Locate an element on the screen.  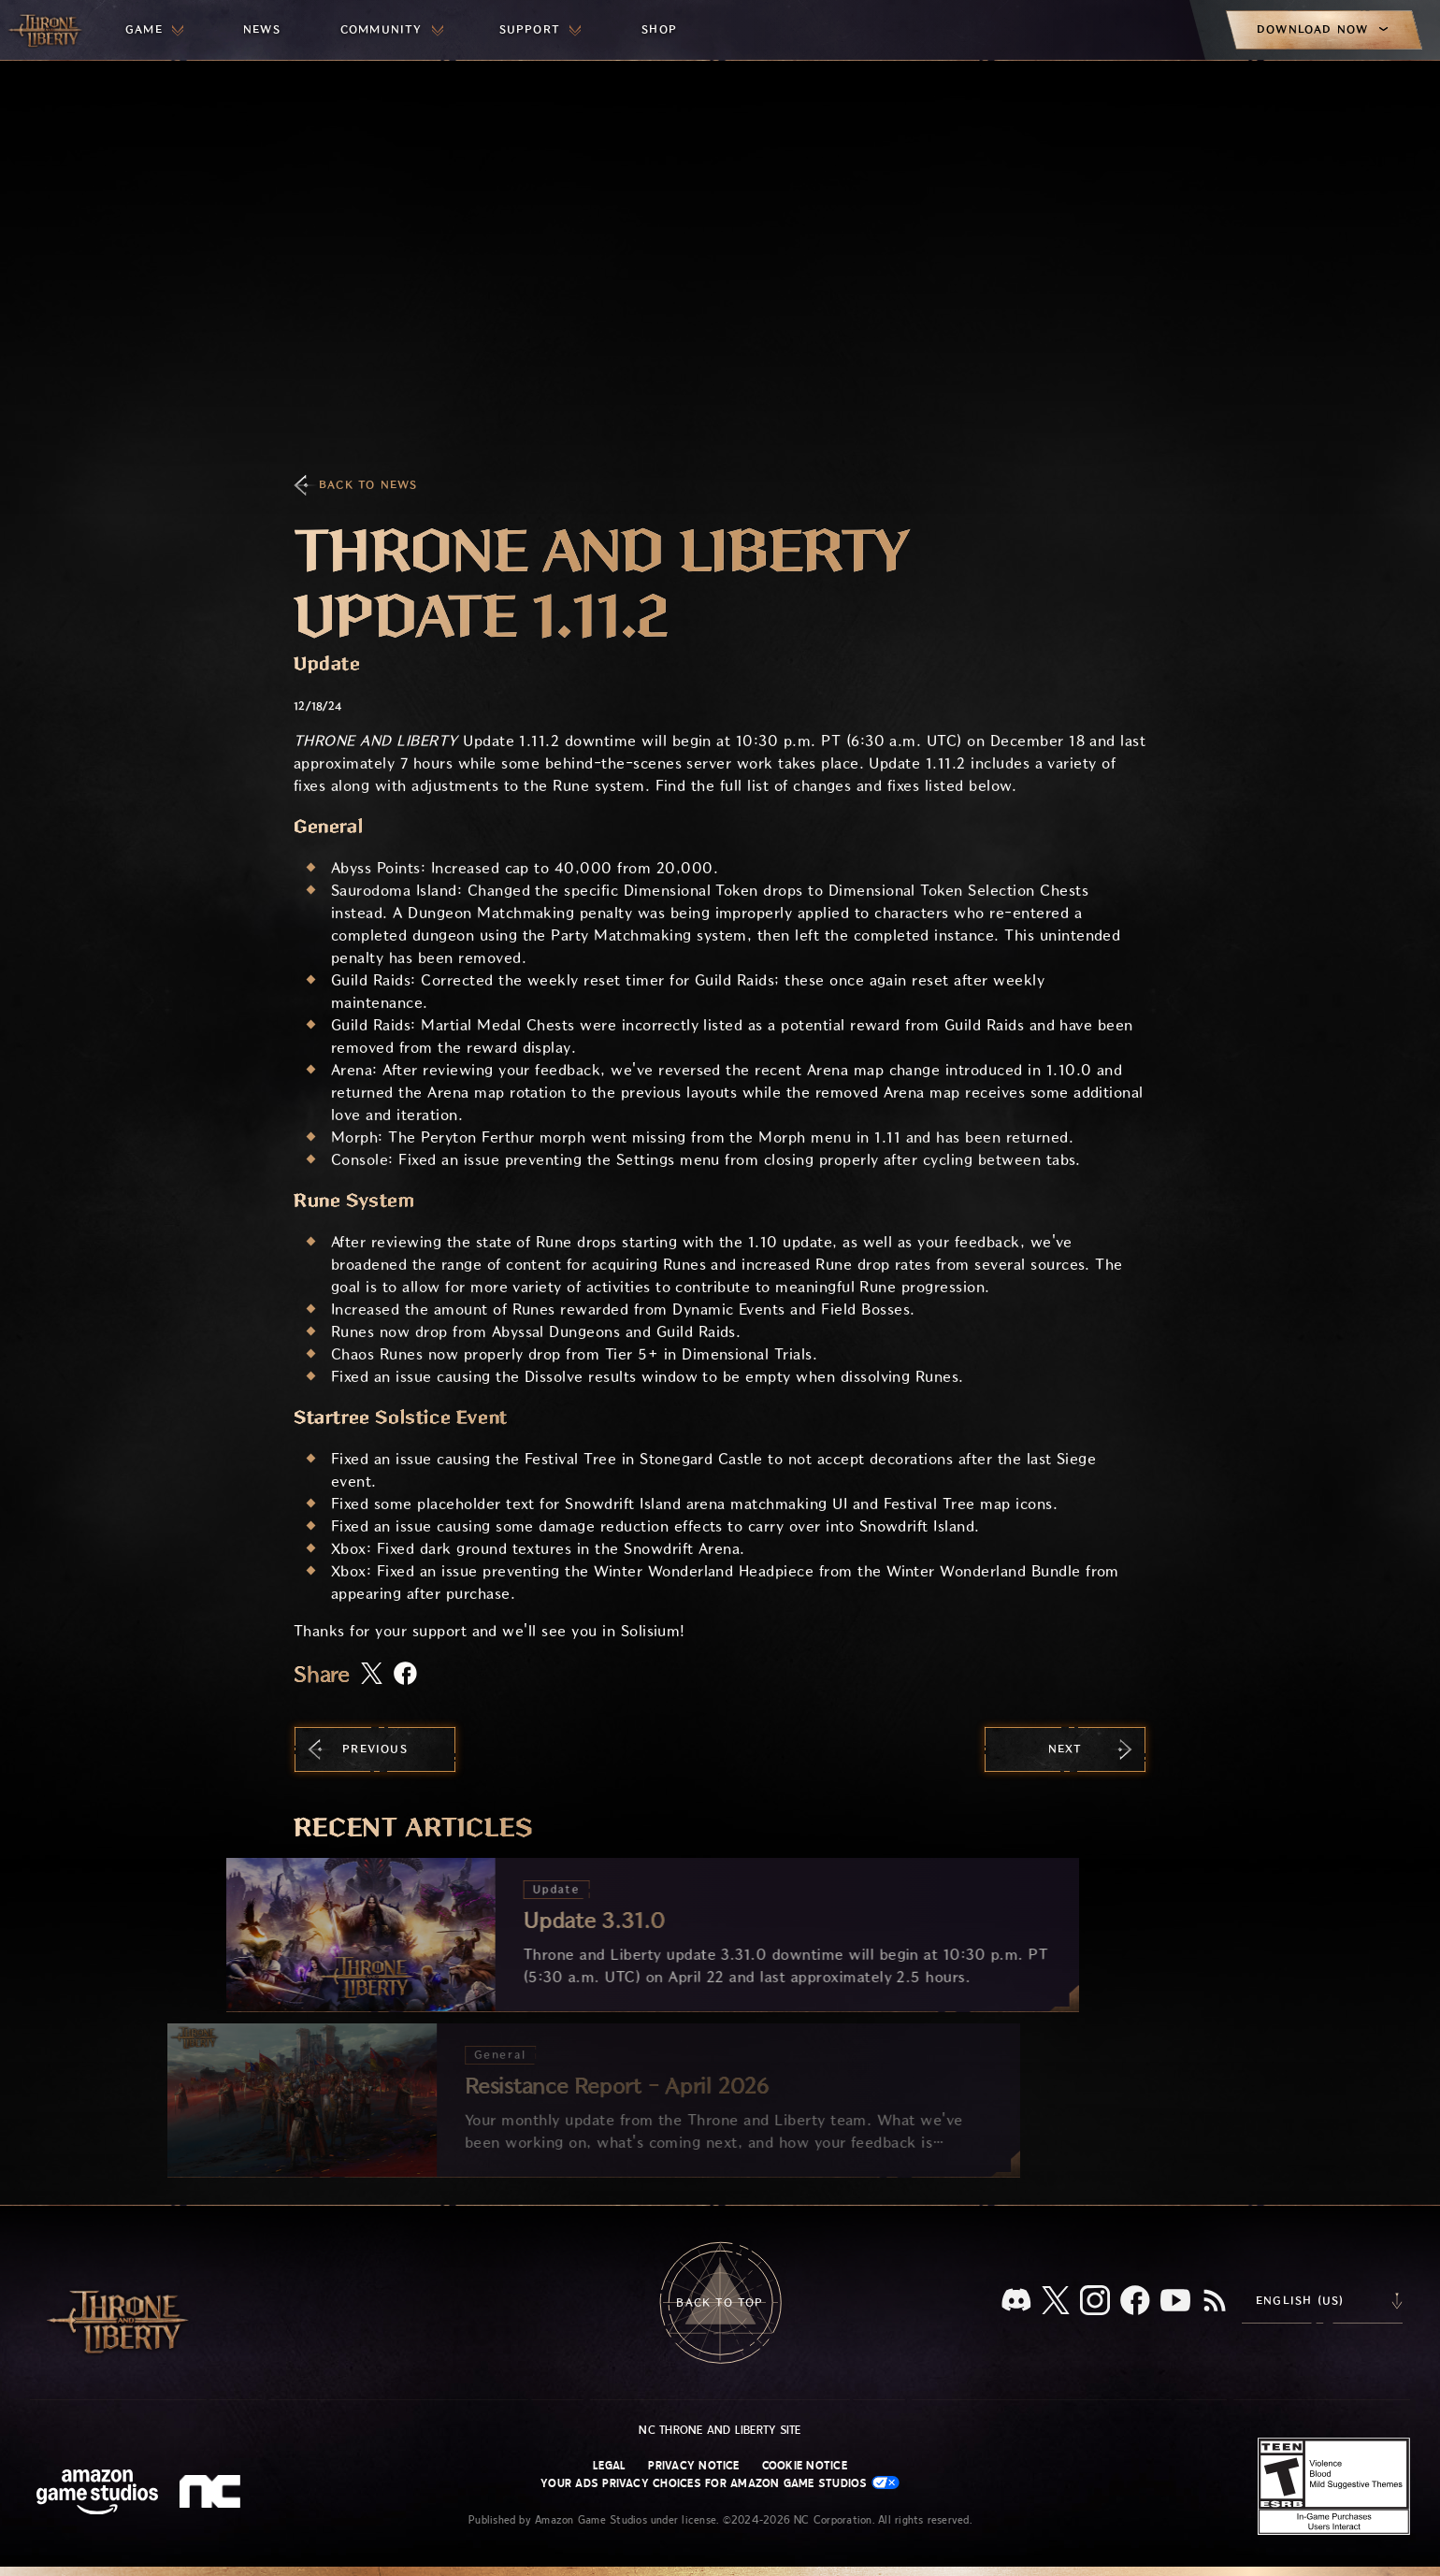
[Youtube, watch Throne and Liberty videos on Youtube] is located at coordinates (1175, 2302).